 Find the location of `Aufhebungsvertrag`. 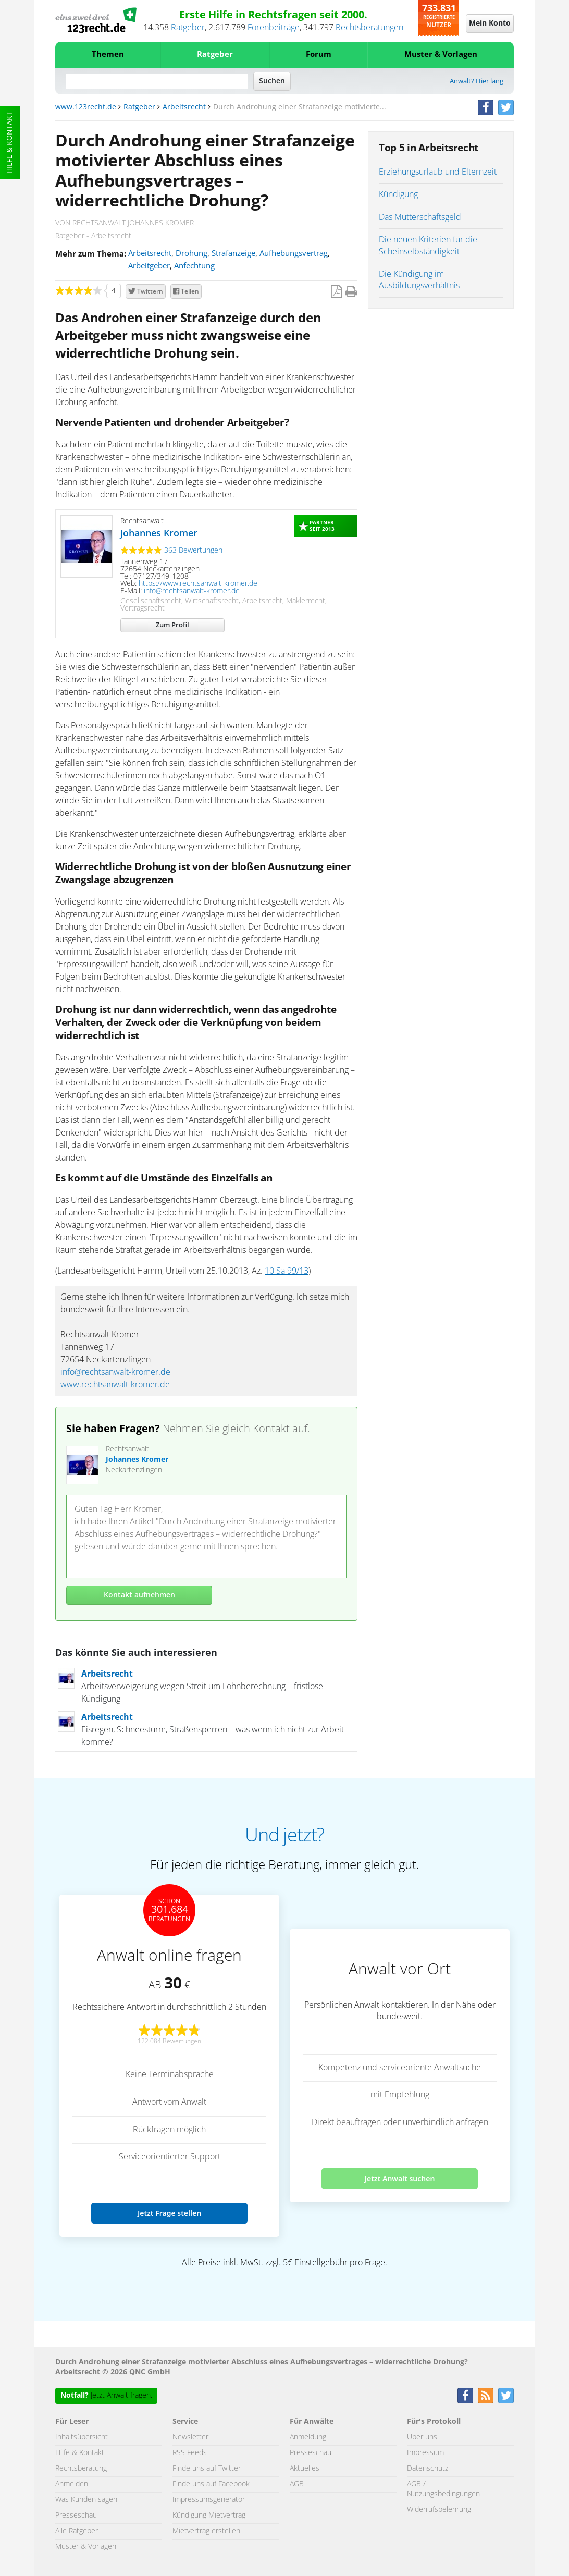

Aufhebungsvertrag is located at coordinates (293, 254).